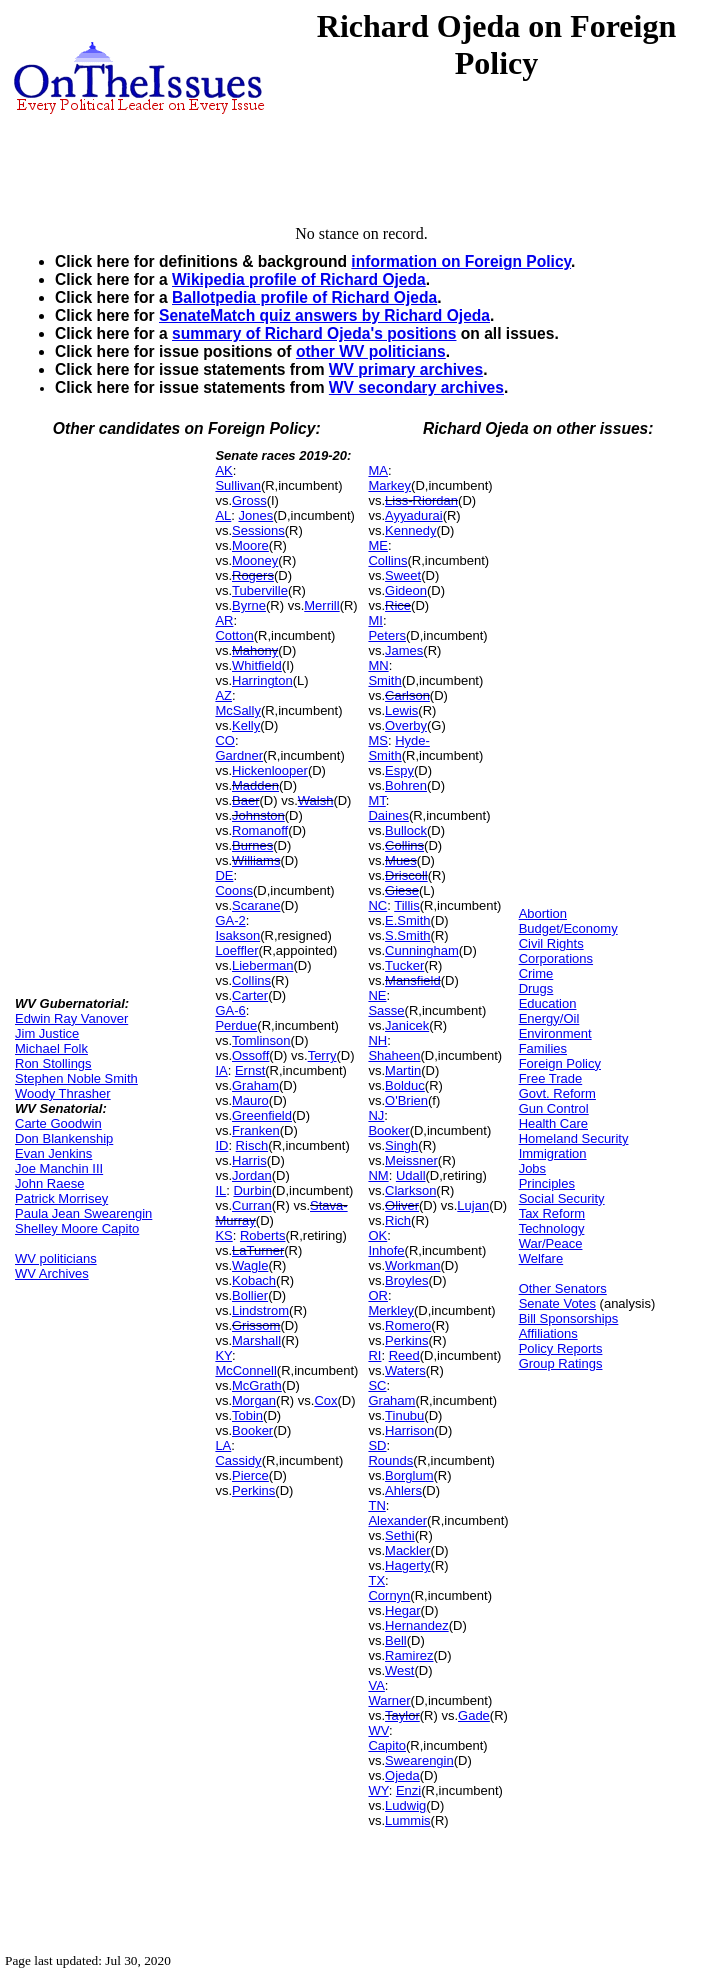  What do you see at coordinates (551, 943) in the screenshot?
I see `Civil Rights` at bounding box center [551, 943].